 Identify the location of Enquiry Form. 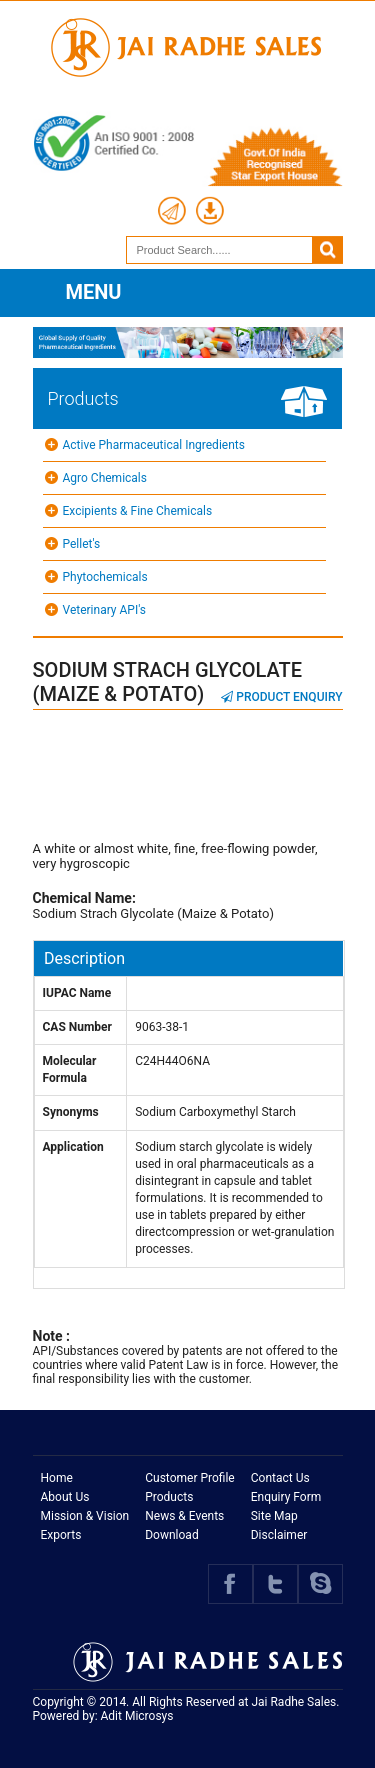
(286, 1497).